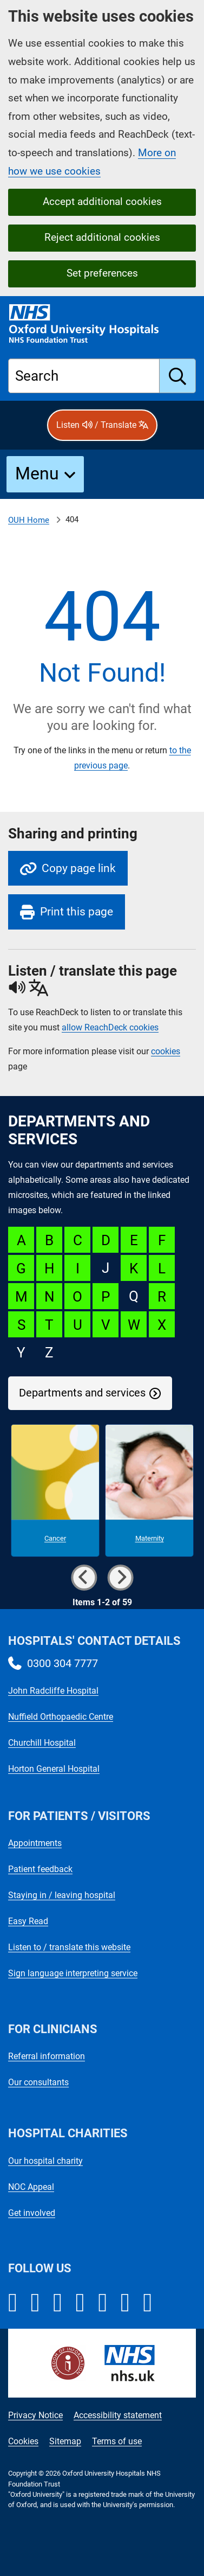 Image resolution: width=204 pixels, height=2576 pixels. I want to click on Churchill Hospital, so click(42, 1743).